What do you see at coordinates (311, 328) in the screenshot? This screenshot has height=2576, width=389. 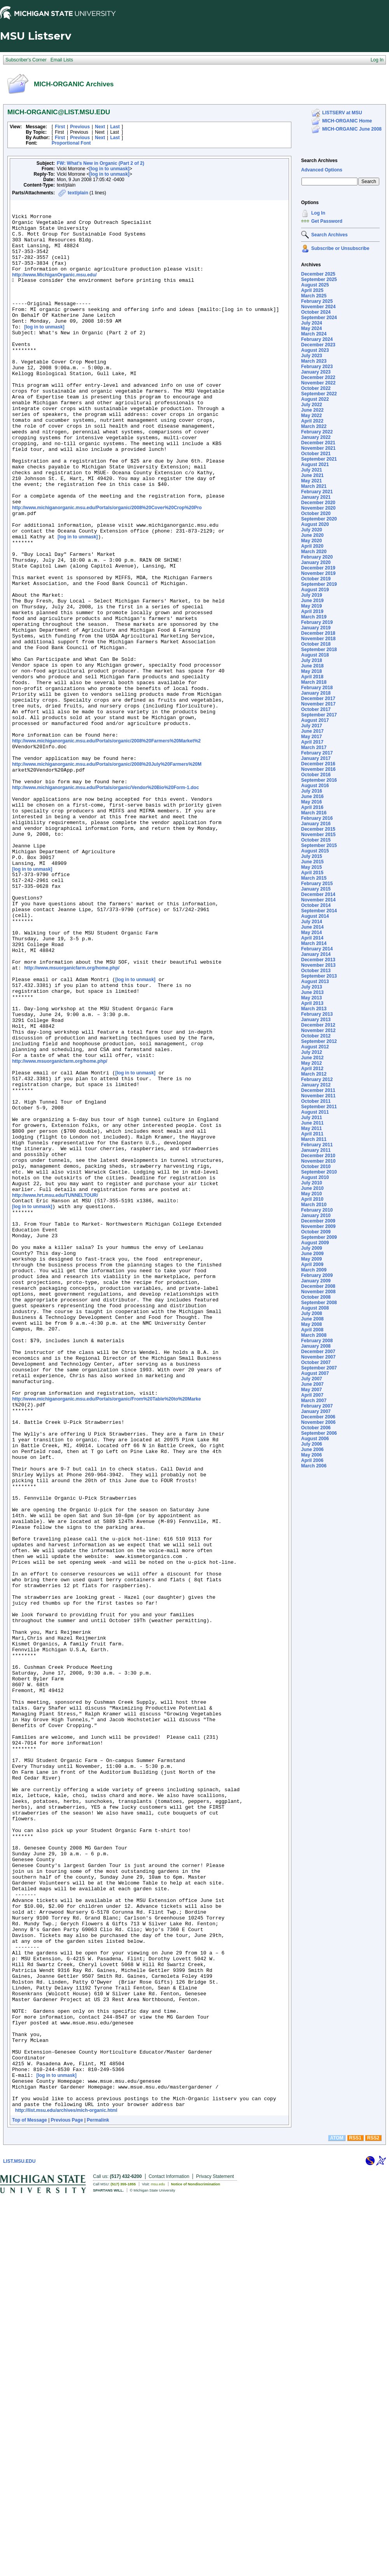 I see `May 2024` at bounding box center [311, 328].